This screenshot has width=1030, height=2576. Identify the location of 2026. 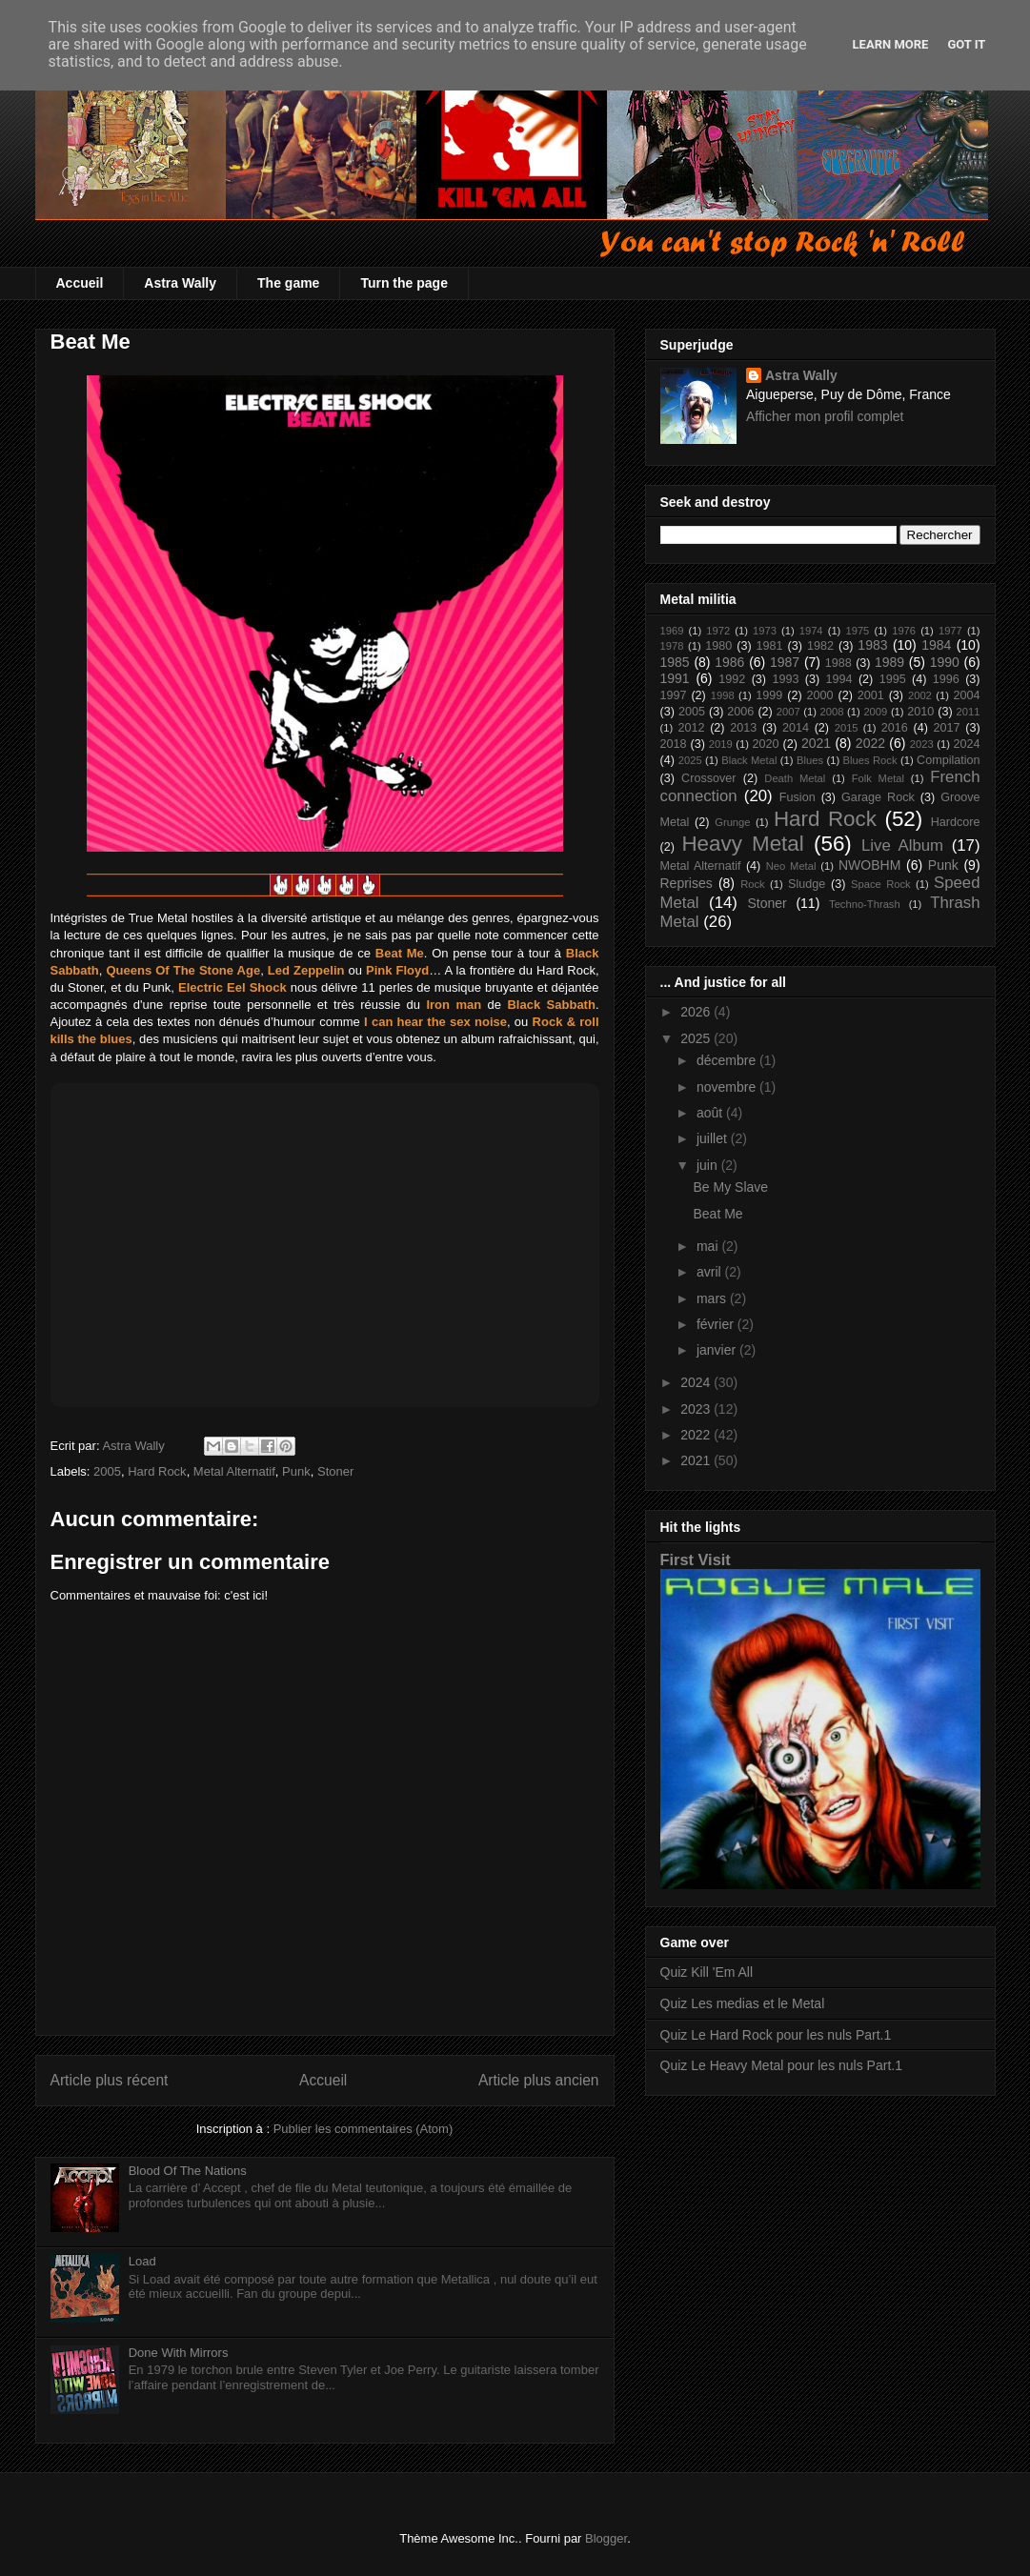
(697, 1011).